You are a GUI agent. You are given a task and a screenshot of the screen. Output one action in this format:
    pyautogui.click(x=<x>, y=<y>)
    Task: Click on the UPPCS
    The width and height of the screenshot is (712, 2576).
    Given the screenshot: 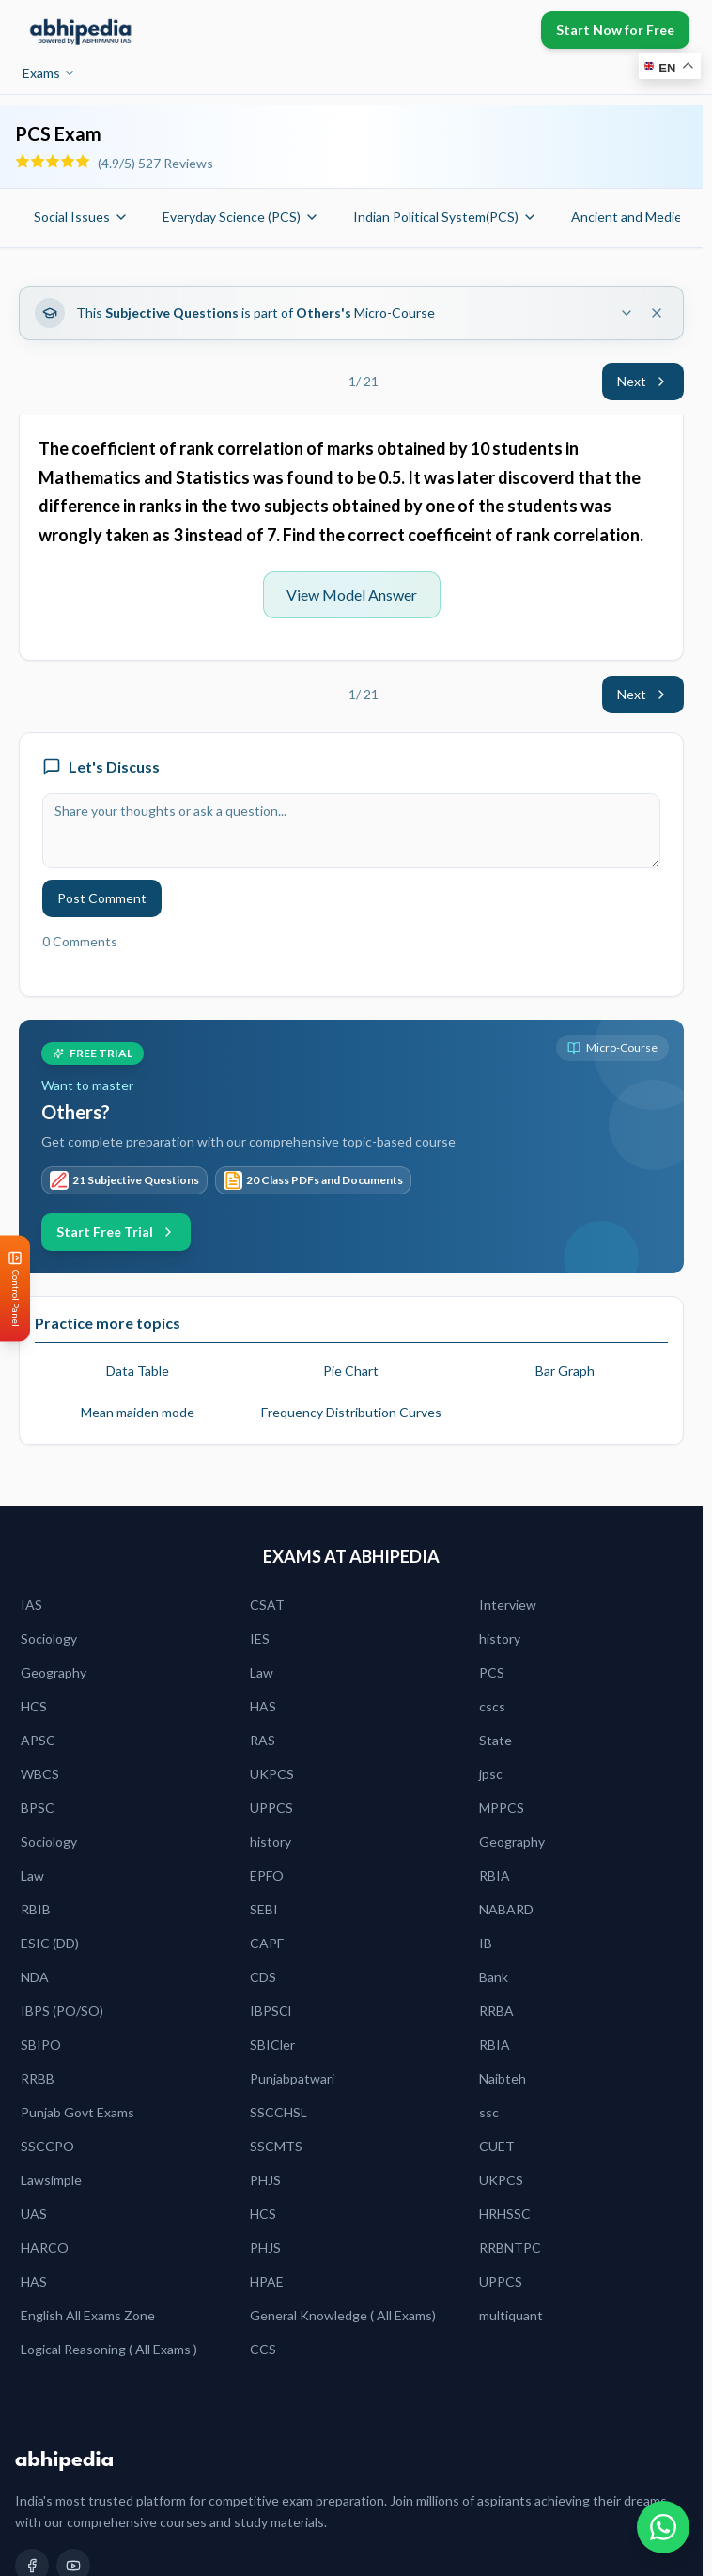 What is the action you would take?
    pyautogui.click(x=271, y=1808)
    